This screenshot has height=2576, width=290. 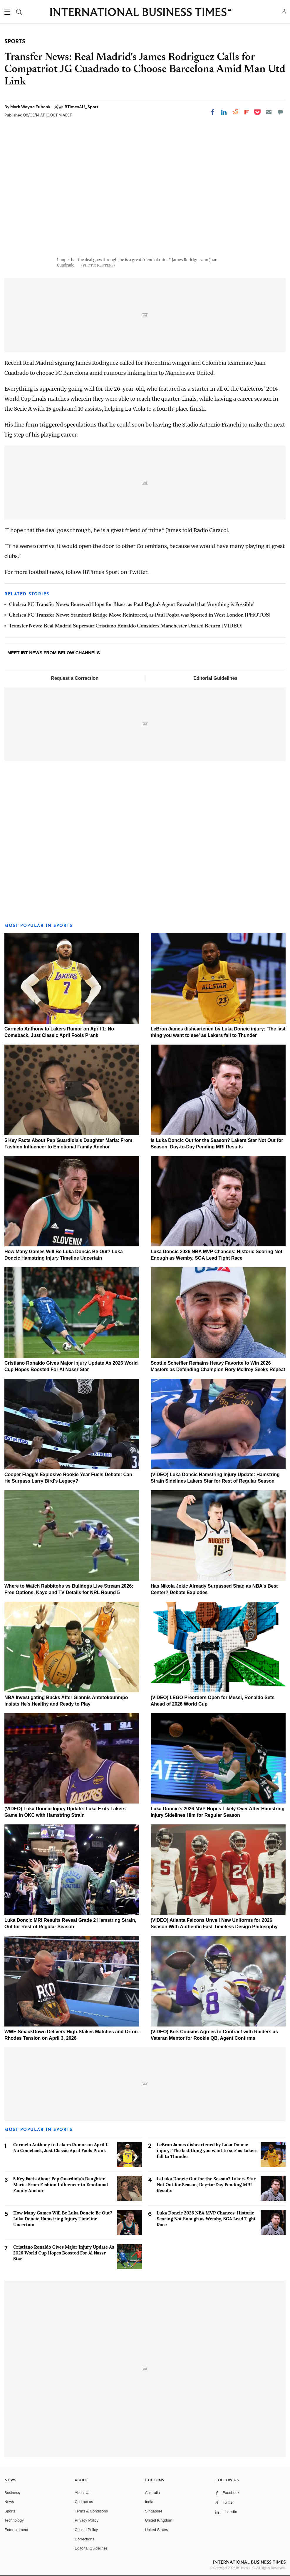 I want to click on Chelsea FC Transfer News: Renewed Hope for Blues, as Paul Pogba's Agent Revealed that 'Anything is Possible', so click(x=131, y=604).